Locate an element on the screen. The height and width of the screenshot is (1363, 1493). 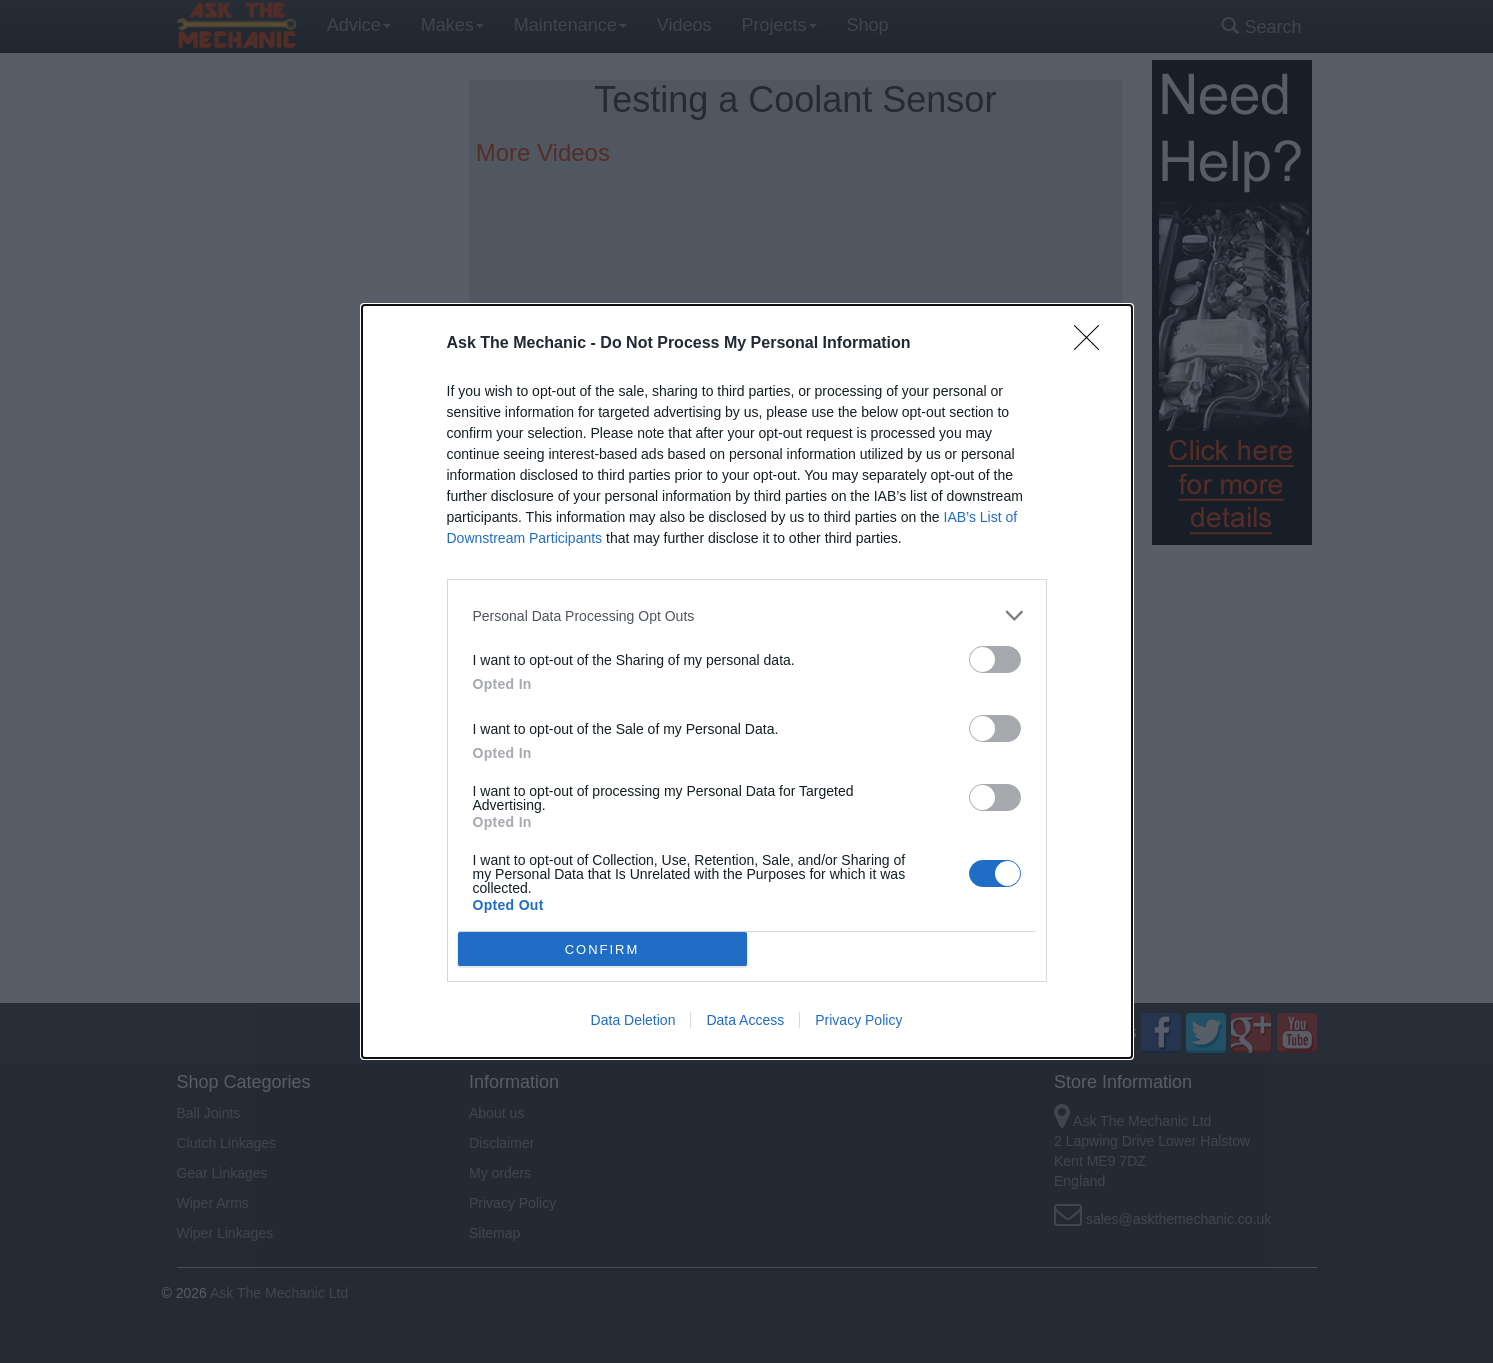
[dialog] is located at coordinates (747, 681).